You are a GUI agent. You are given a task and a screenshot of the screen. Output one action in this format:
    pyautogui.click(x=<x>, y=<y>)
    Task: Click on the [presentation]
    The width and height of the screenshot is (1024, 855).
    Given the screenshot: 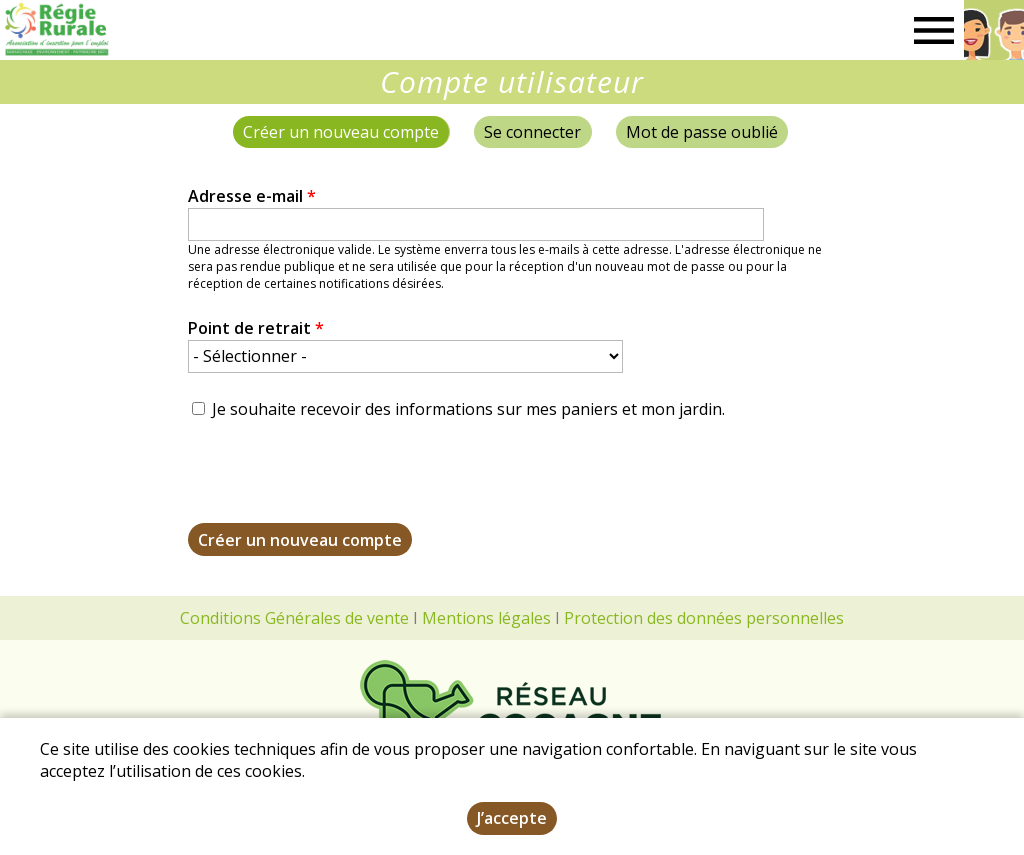 What is the action you would take?
    pyautogui.click(x=340, y=484)
    